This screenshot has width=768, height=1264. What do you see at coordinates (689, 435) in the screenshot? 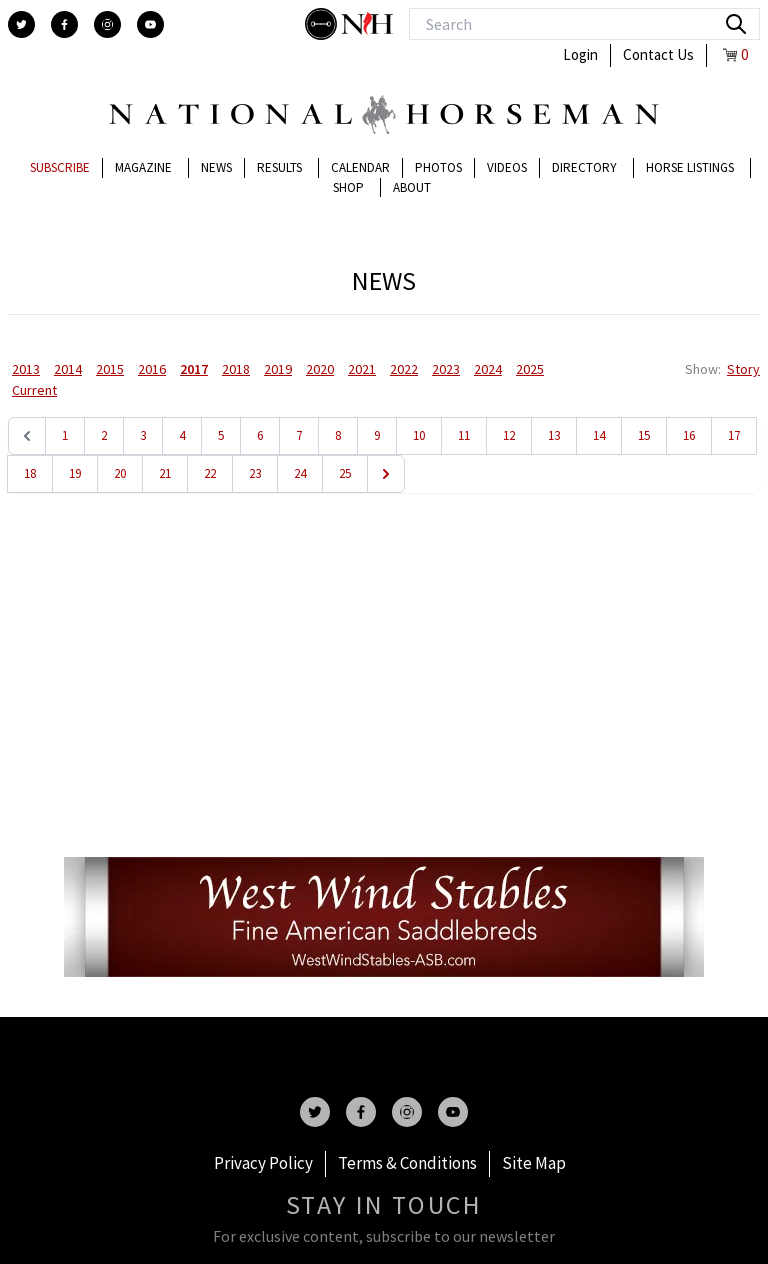
I see `16` at bounding box center [689, 435].